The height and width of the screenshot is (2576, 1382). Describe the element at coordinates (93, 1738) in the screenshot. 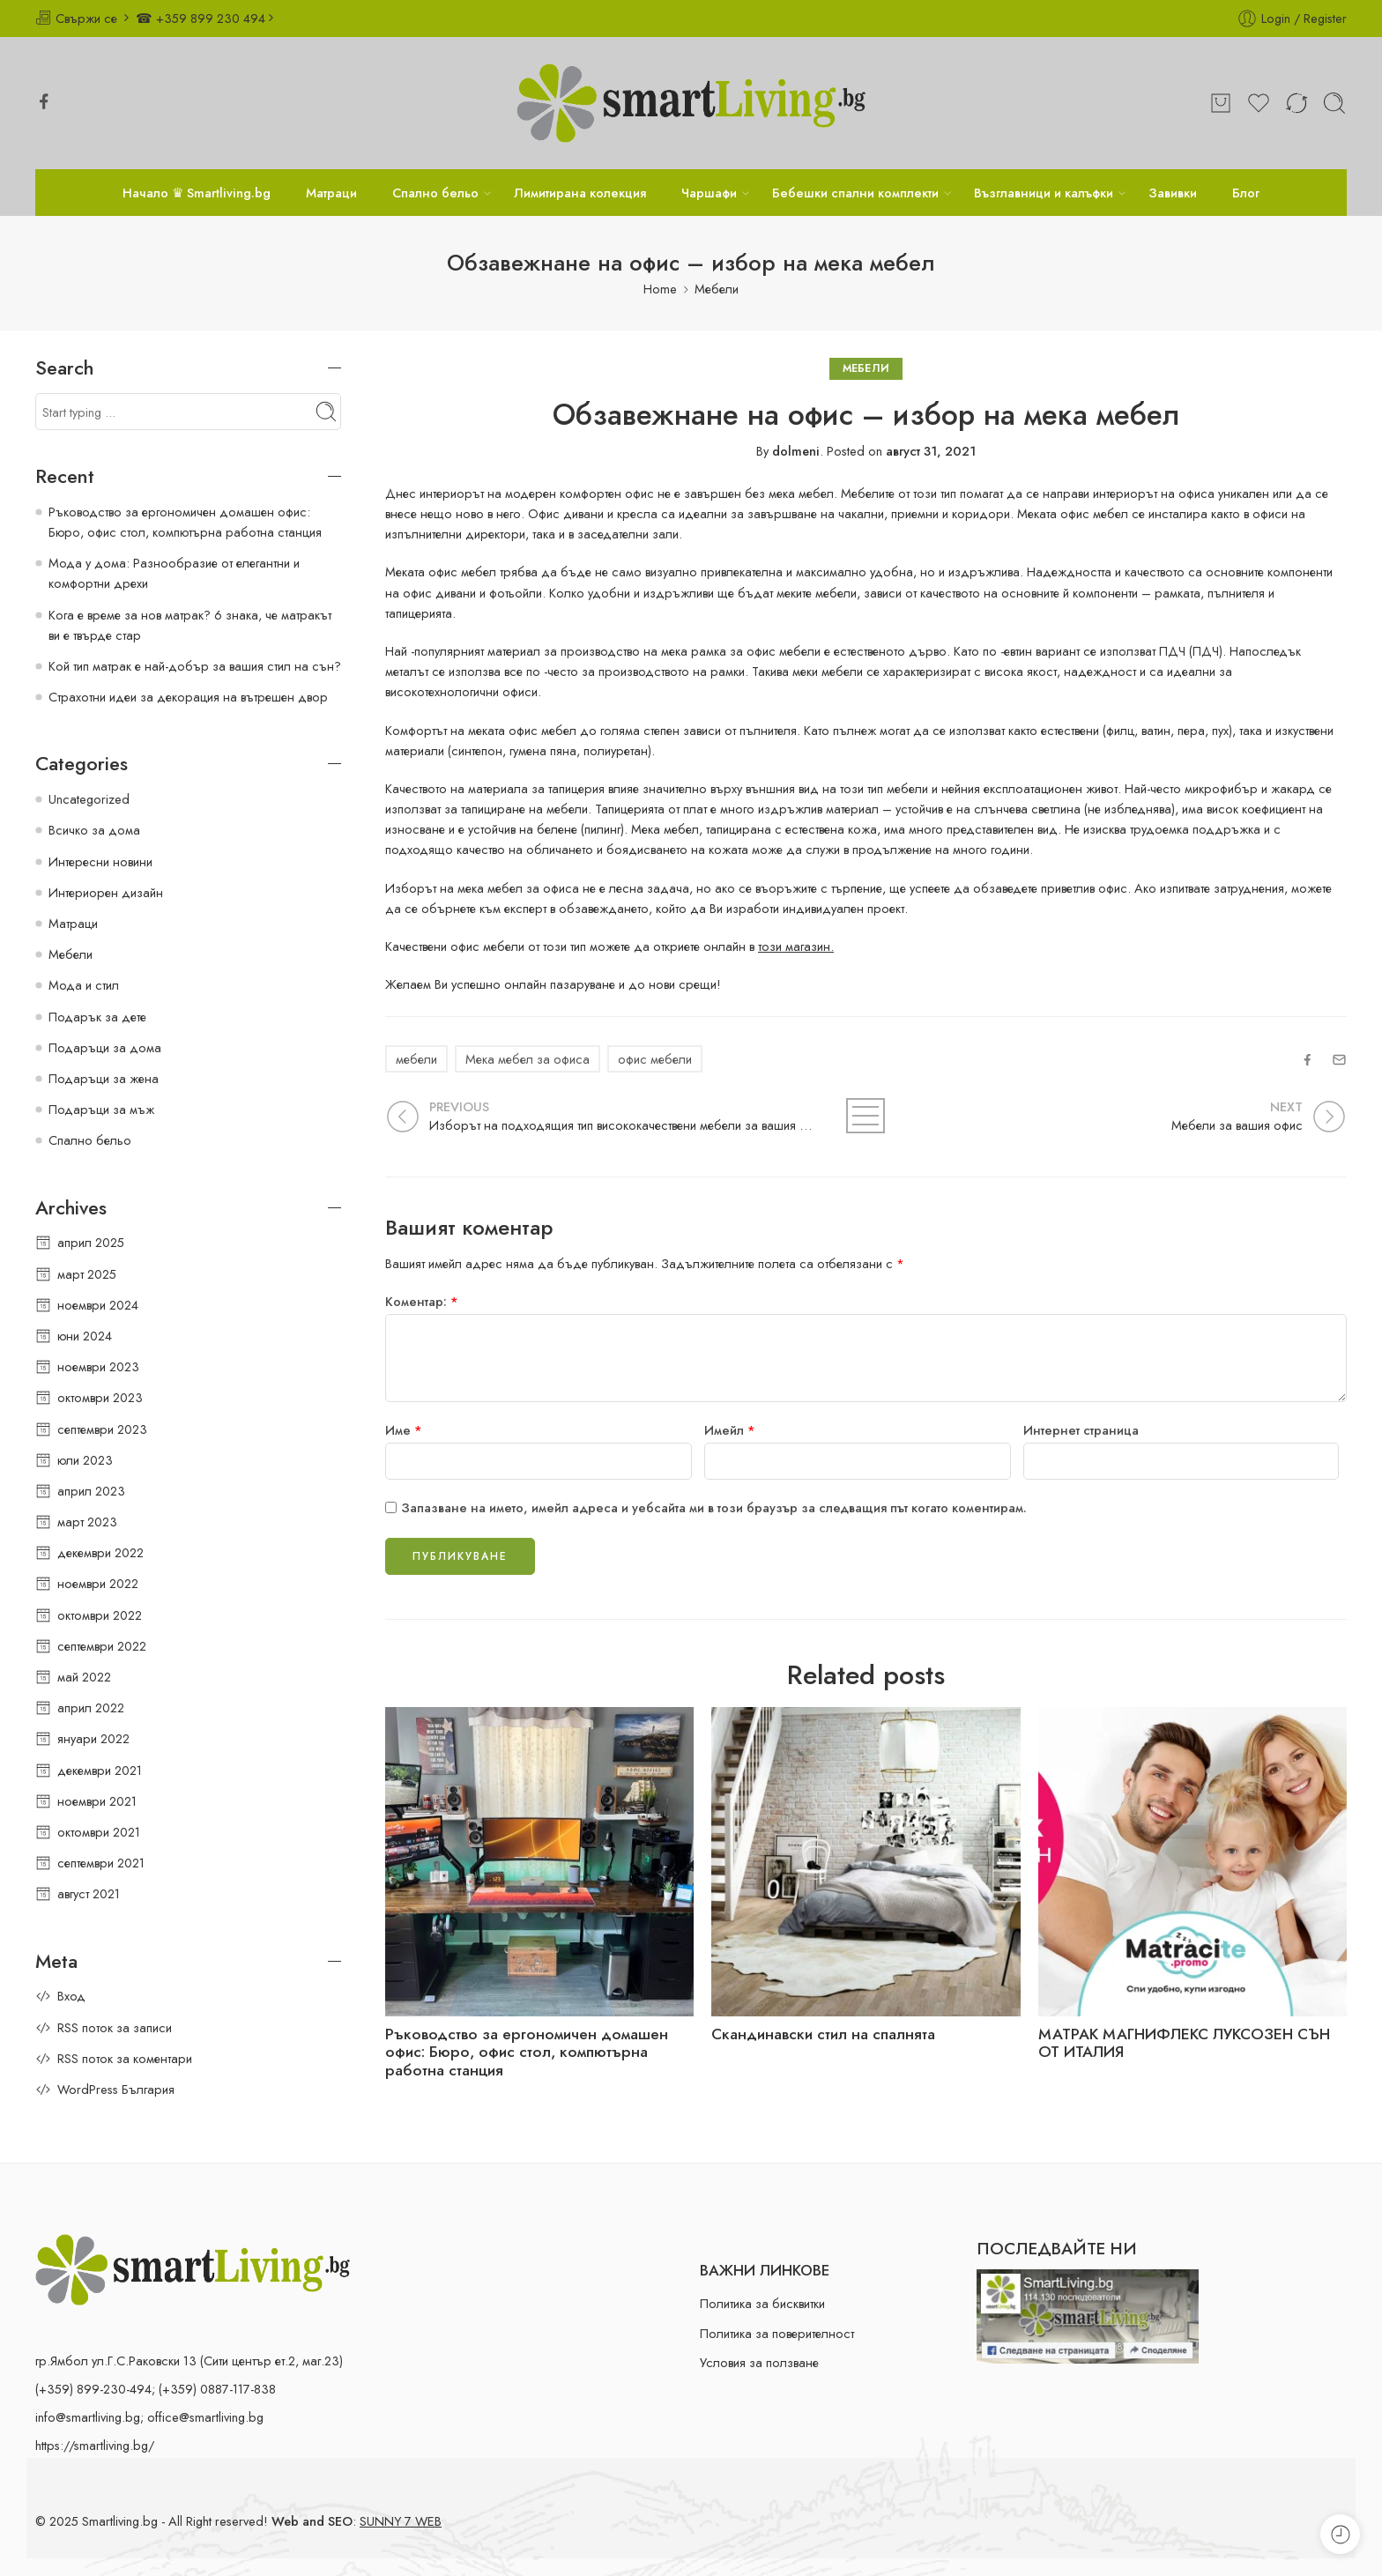

I see `януари 2022` at that location.